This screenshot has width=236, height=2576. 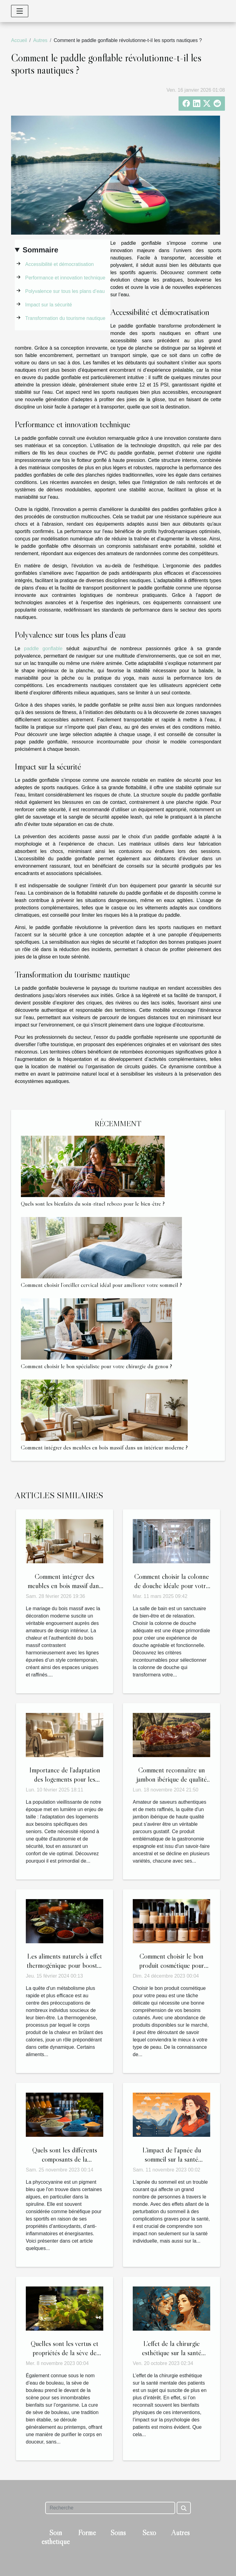 I want to click on Polyvalence sur tous les plans d’eau, so click(x=65, y=291).